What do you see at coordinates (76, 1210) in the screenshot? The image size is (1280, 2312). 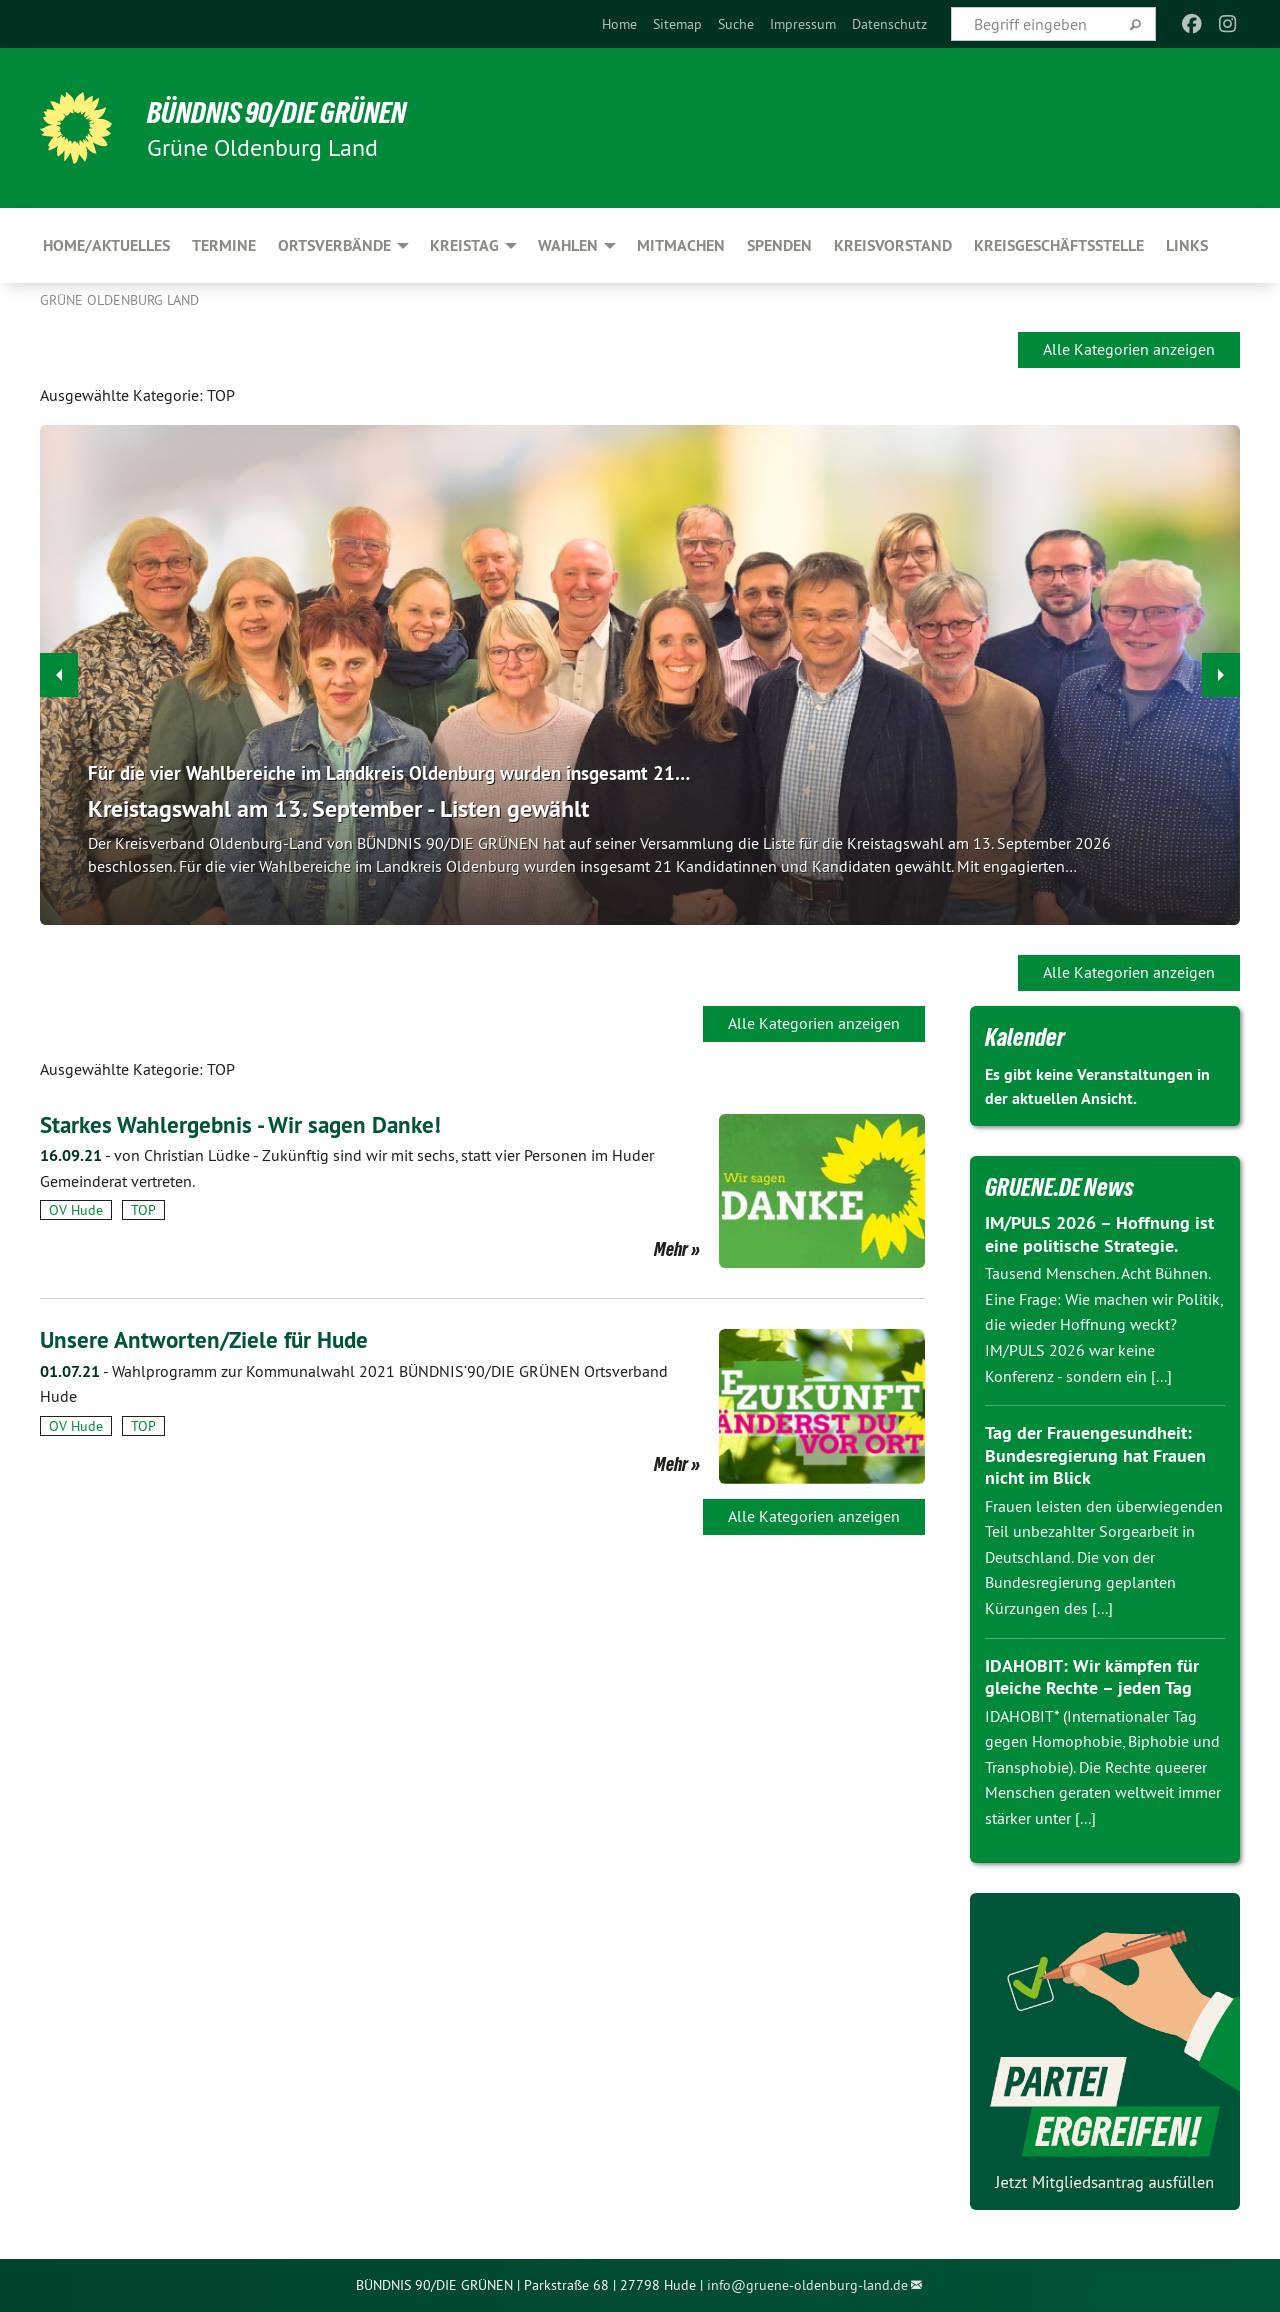 I see `OV Hude` at bounding box center [76, 1210].